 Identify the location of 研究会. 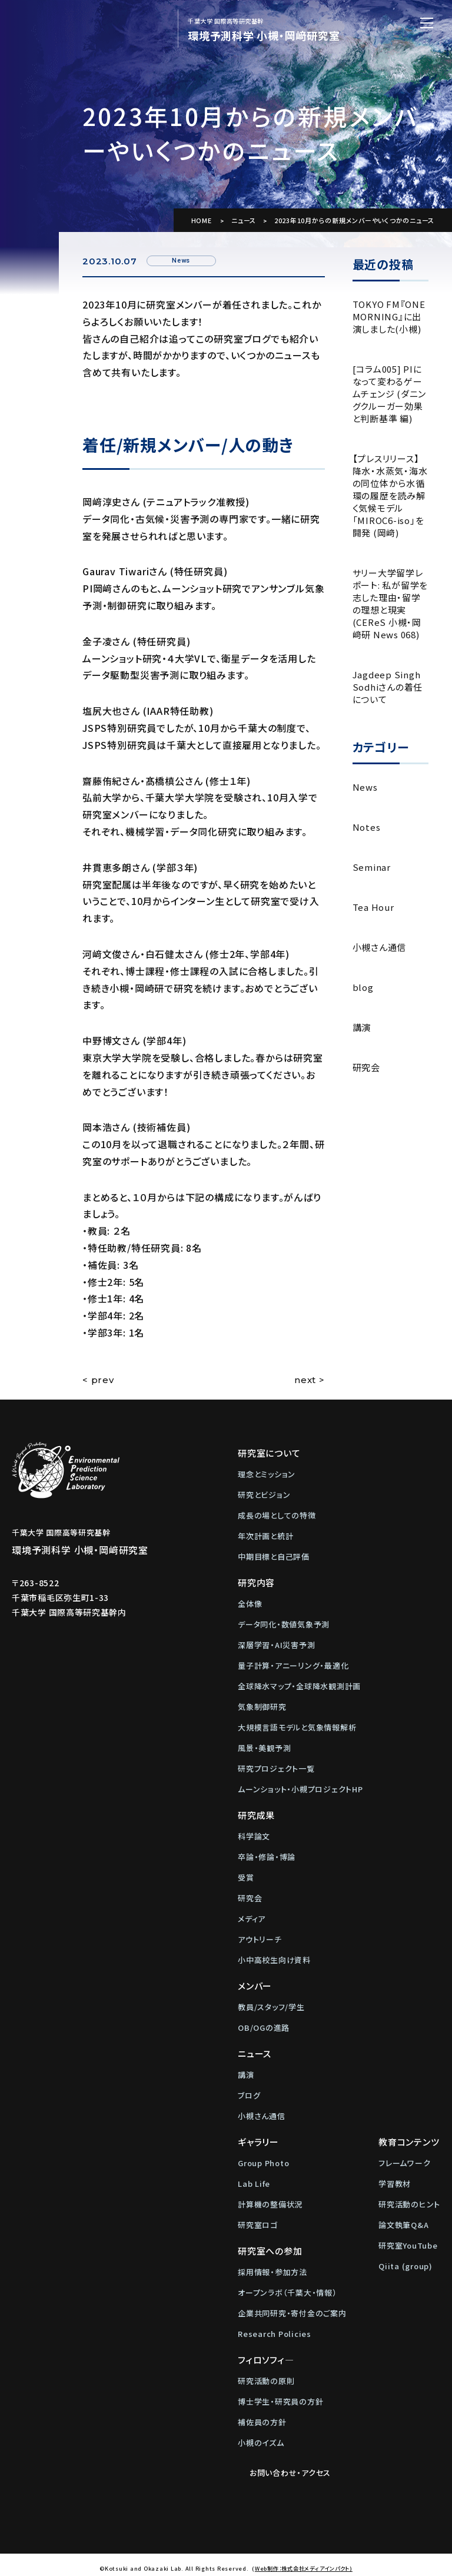
(366, 1067).